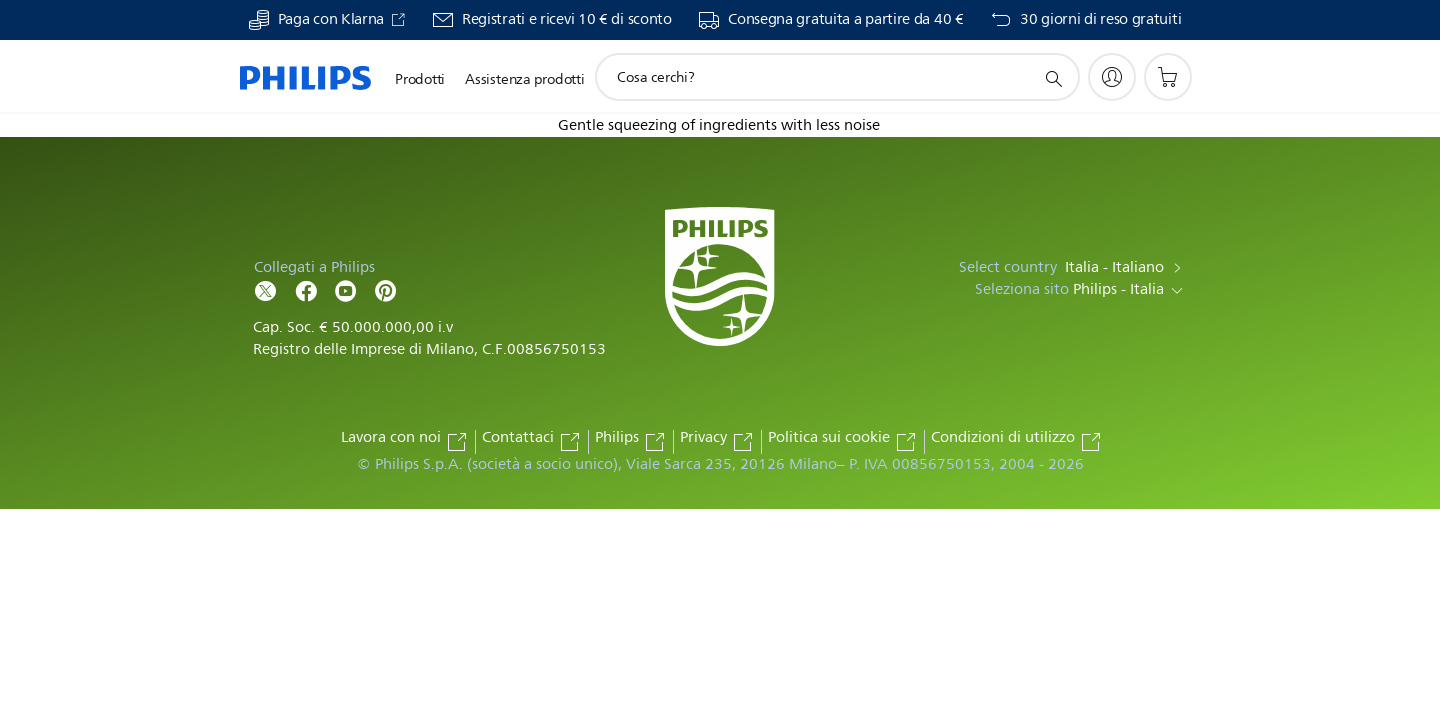 The width and height of the screenshot is (1440, 720). I want to click on [My Philips], so click(1112, 77).